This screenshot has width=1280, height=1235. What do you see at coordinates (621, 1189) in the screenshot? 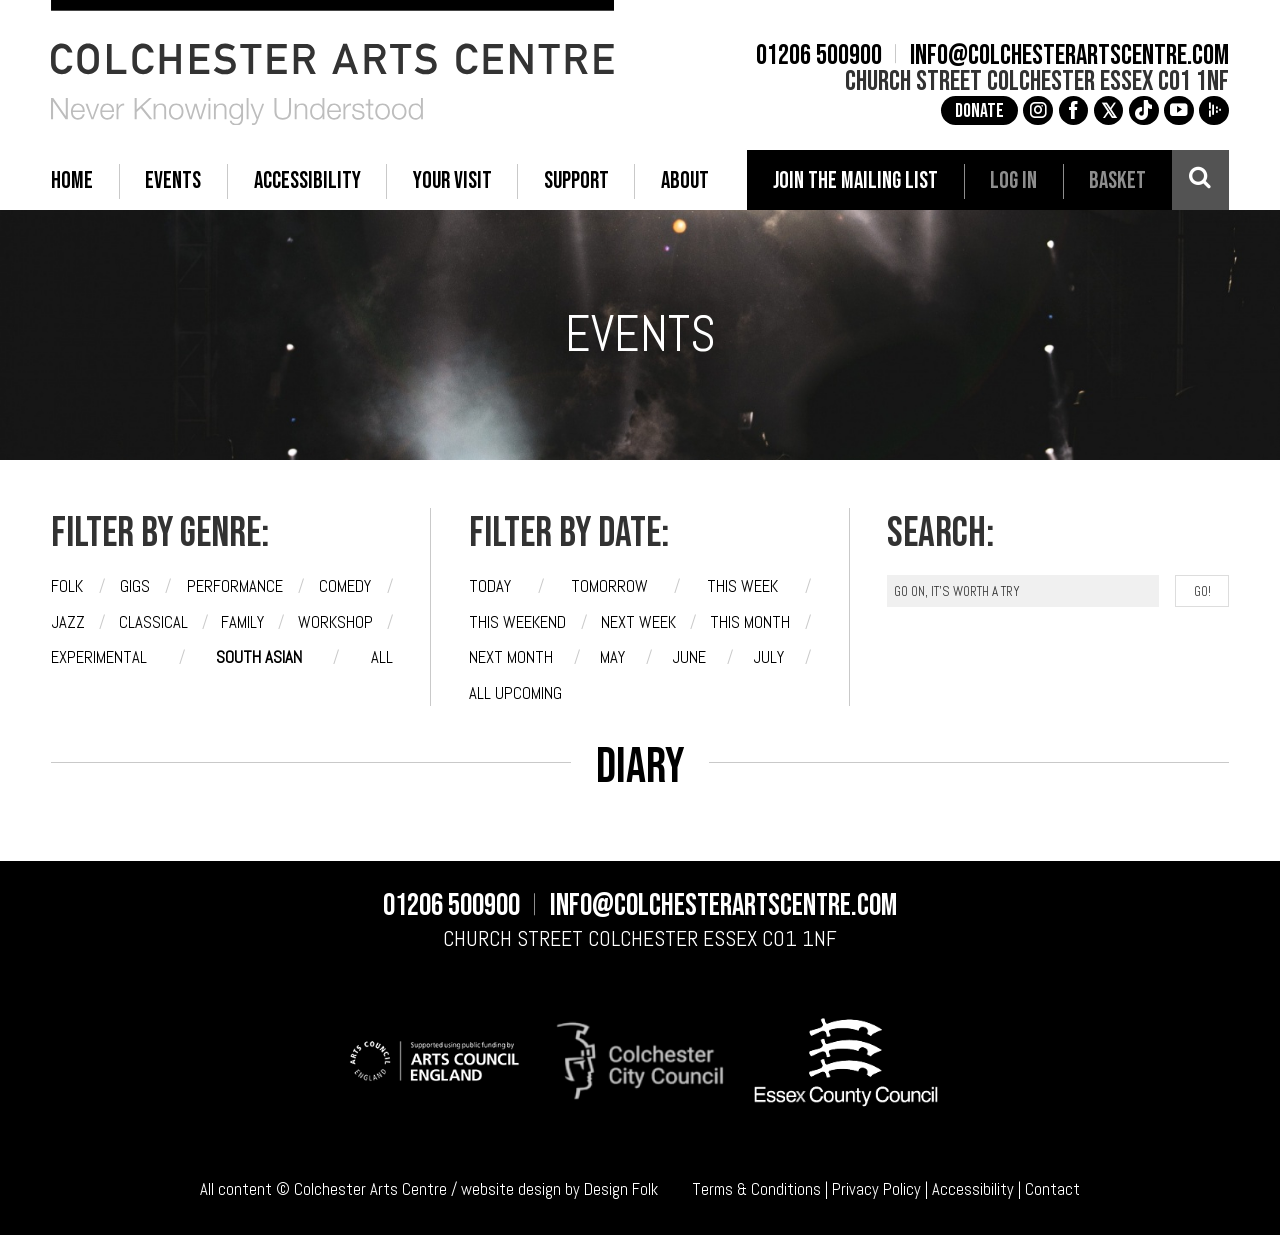
I see `Design Folk` at bounding box center [621, 1189].